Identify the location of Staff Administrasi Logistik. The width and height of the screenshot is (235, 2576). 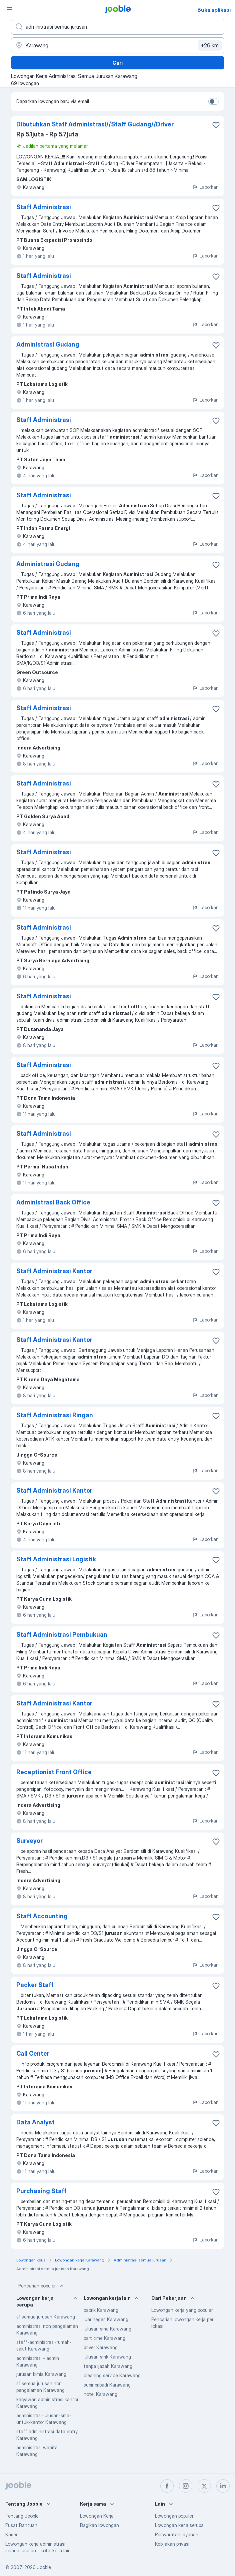
(56, 1559).